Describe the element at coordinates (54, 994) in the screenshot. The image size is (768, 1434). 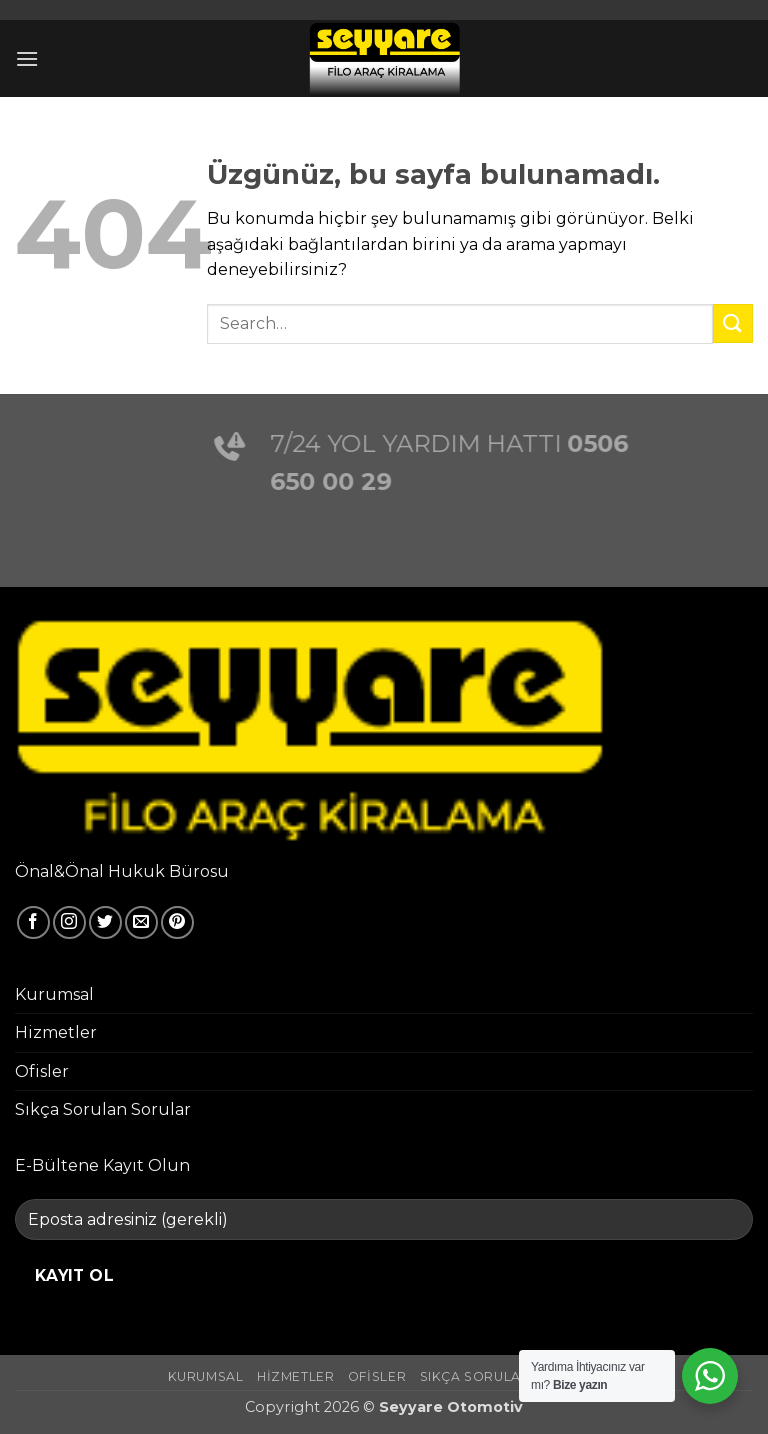
I see `Kurumsal` at that location.